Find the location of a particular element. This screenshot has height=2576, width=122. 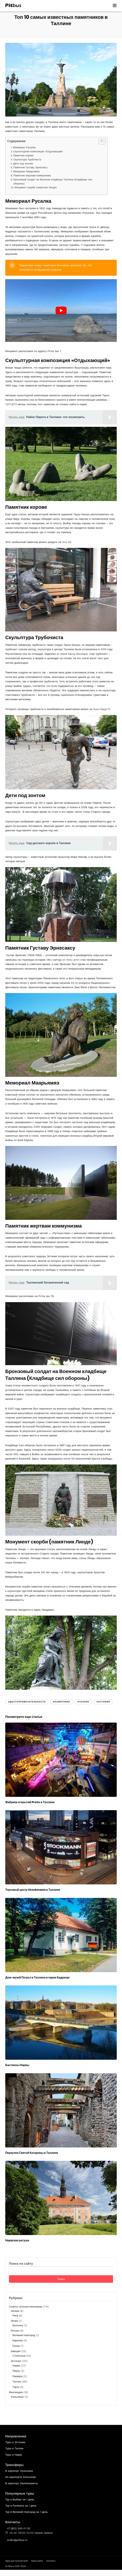

Тур в Рускеалу на 1 день is located at coordinates (20, 2505).